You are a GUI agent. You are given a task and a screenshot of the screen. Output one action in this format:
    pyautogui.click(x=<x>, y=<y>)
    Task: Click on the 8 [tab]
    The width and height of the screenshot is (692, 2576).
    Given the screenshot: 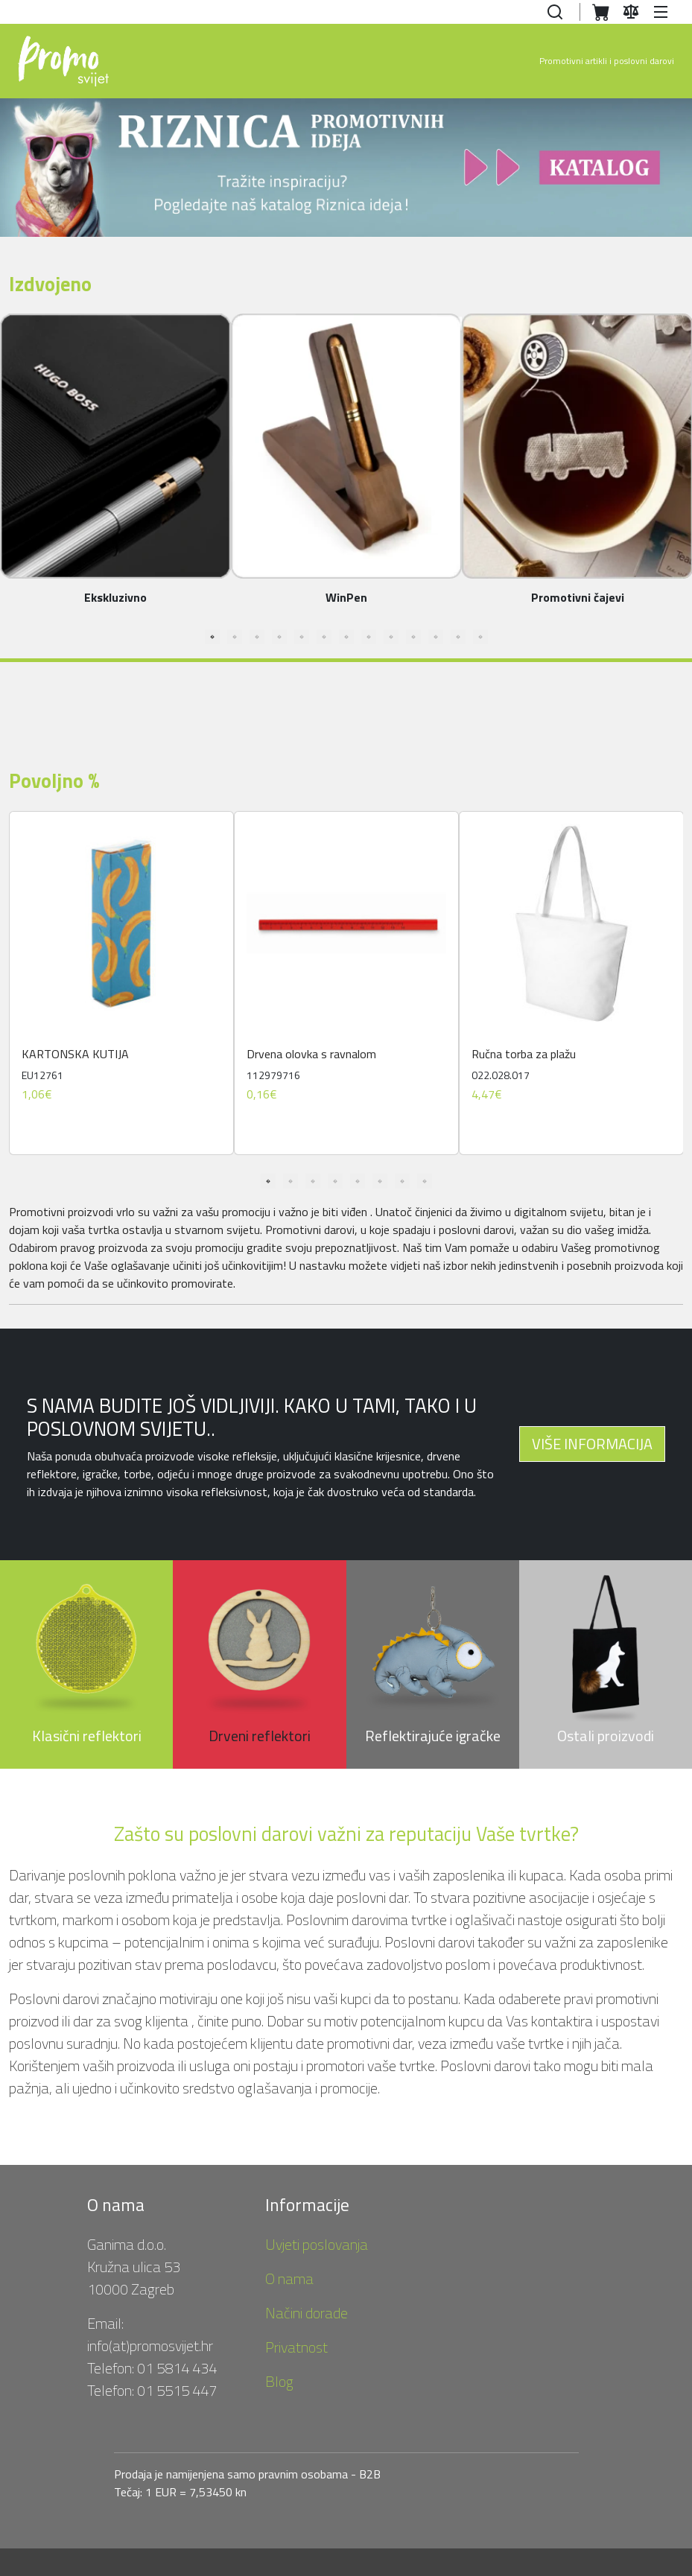 What is the action you would take?
    pyautogui.click(x=368, y=636)
    